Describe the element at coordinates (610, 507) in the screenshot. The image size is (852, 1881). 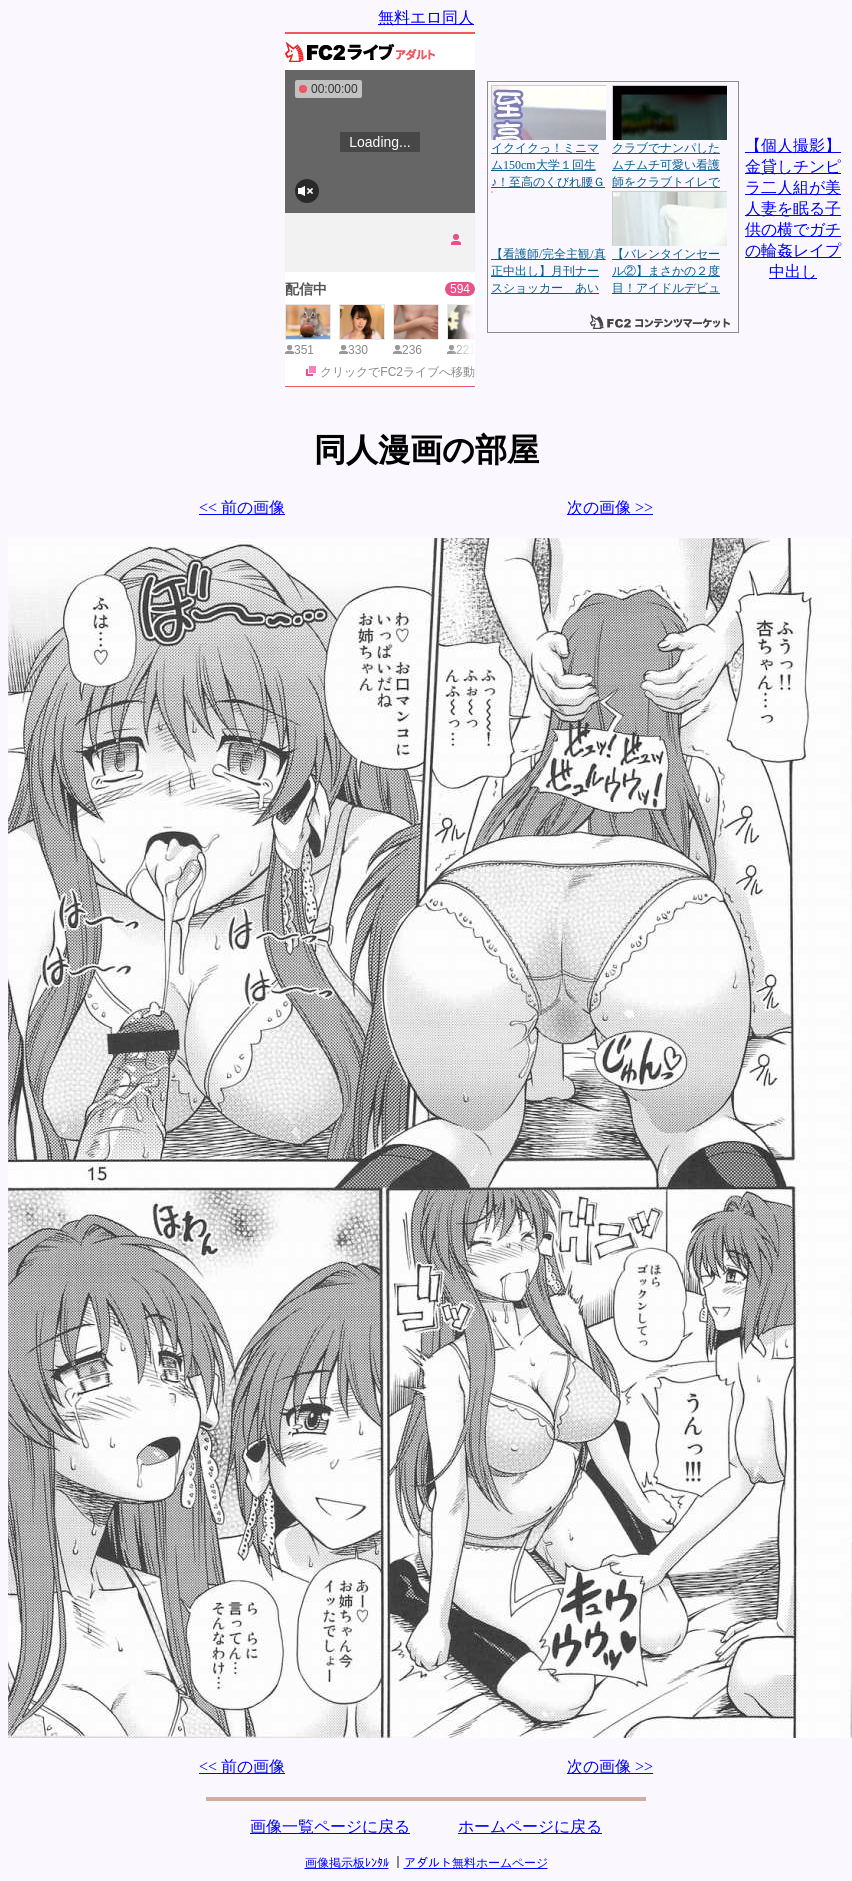
I see `次の画像 >>` at that location.